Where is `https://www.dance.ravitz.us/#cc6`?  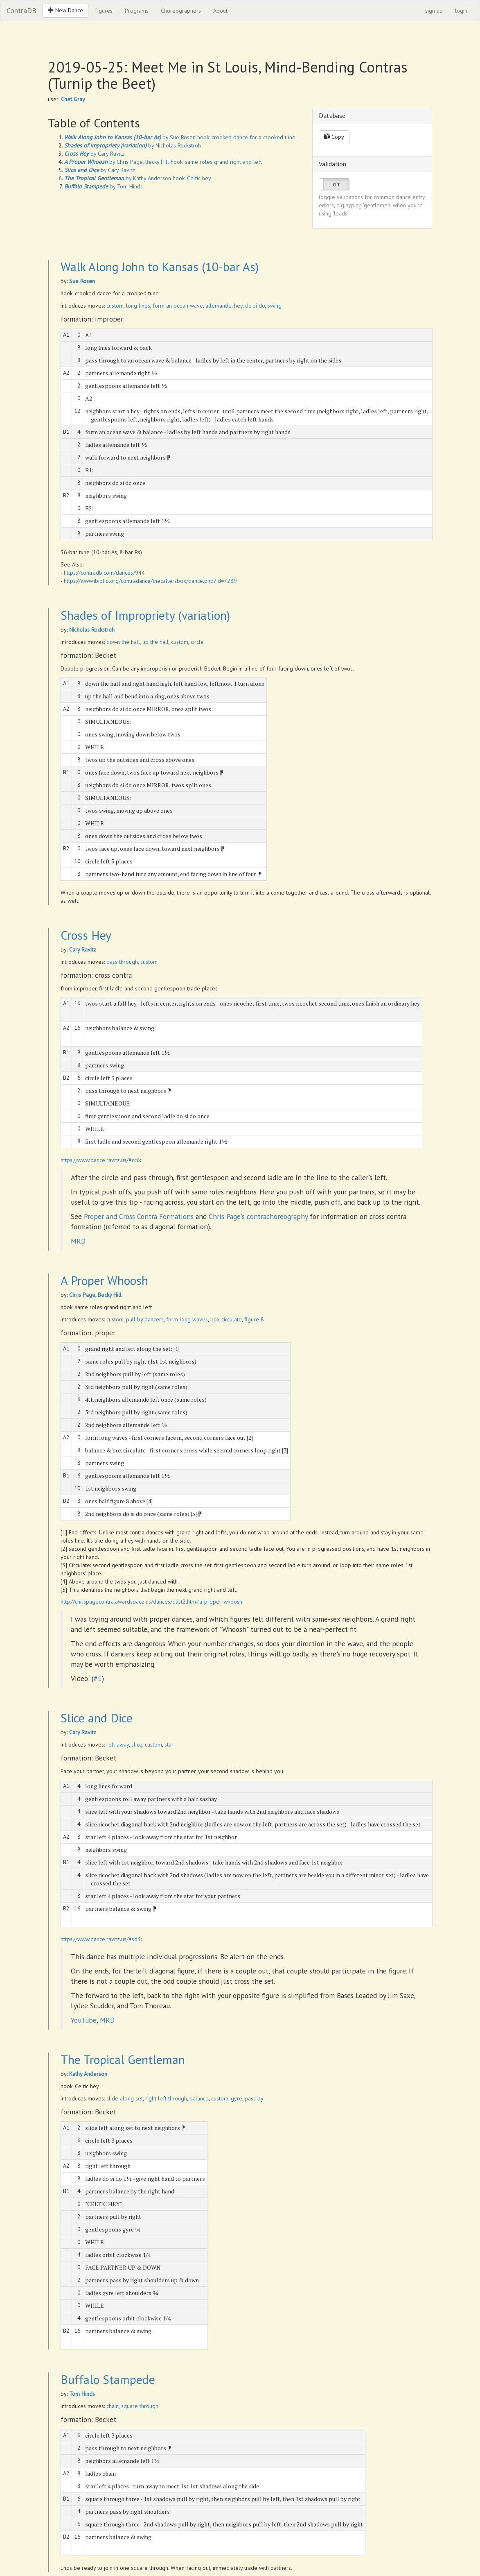
https://www.dance.ravitz.us/#cc6 is located at coordinates (100, 1160).